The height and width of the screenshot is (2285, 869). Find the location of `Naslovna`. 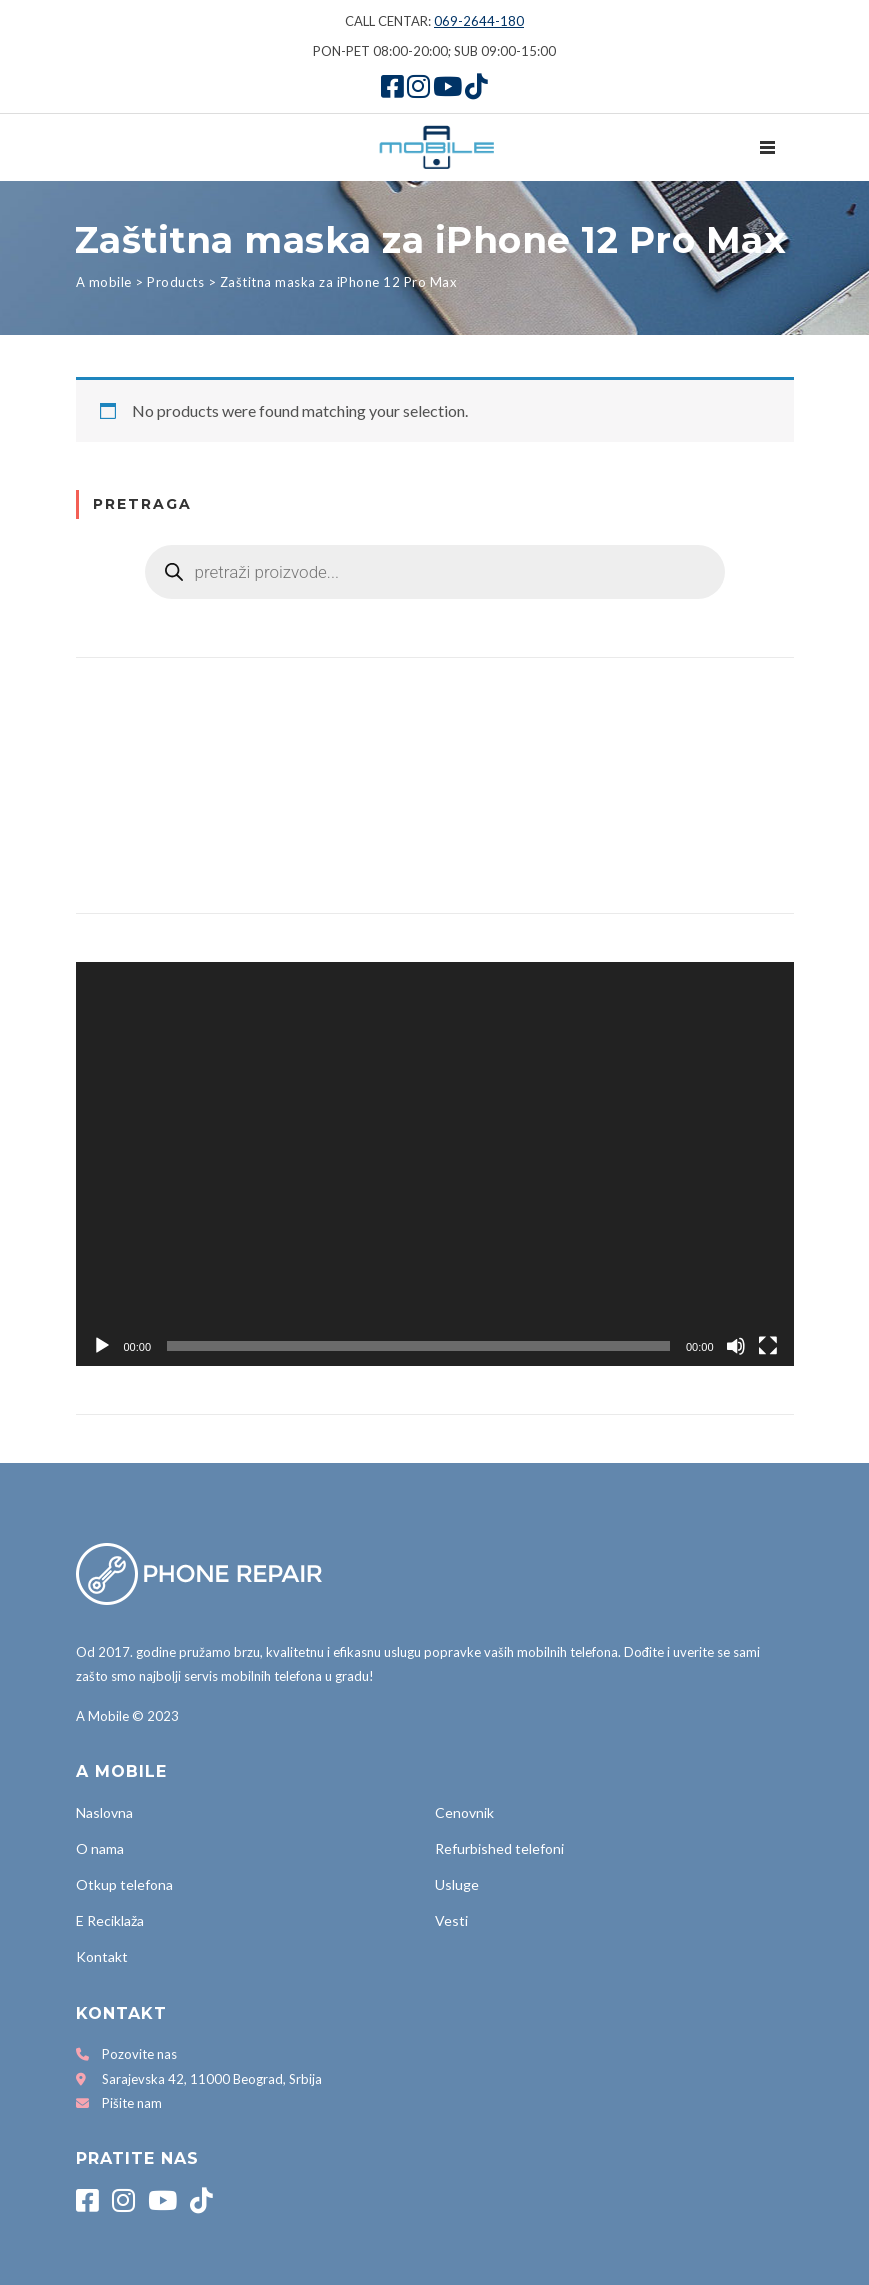

Naslovna is located at coordinates (104, 1812).